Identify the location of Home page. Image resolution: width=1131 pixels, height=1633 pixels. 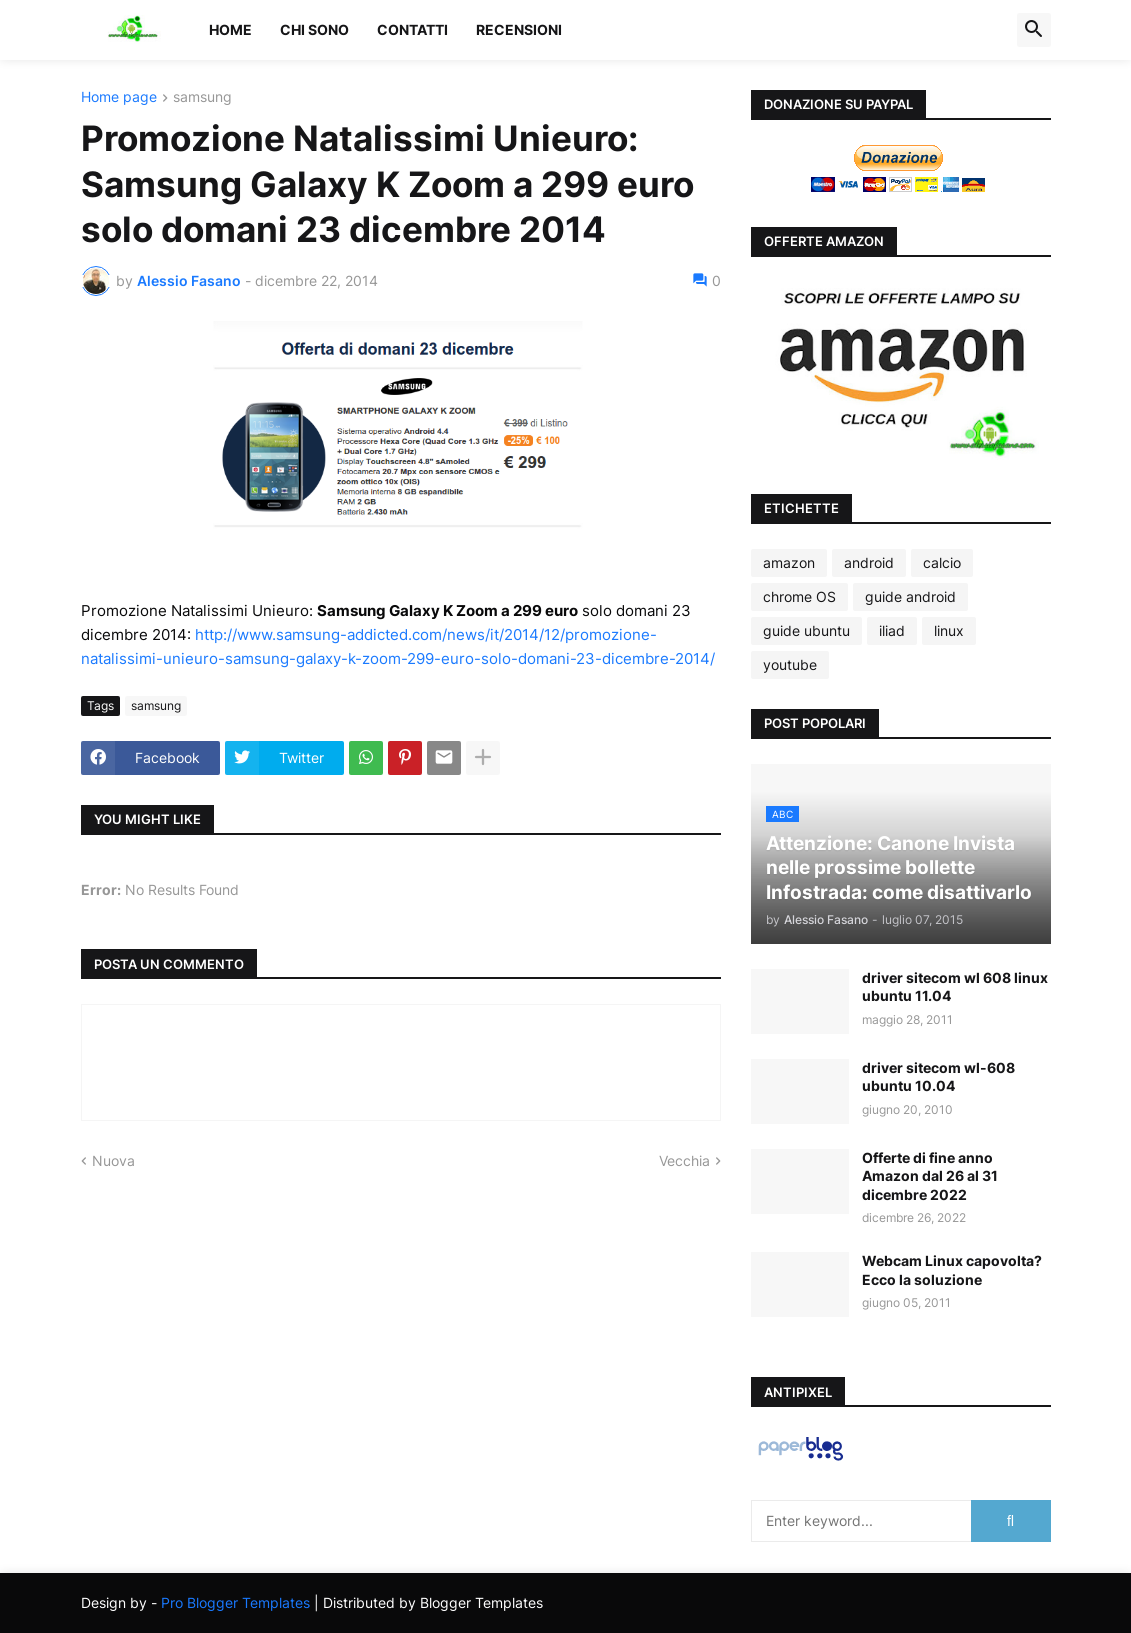
(119, 97).